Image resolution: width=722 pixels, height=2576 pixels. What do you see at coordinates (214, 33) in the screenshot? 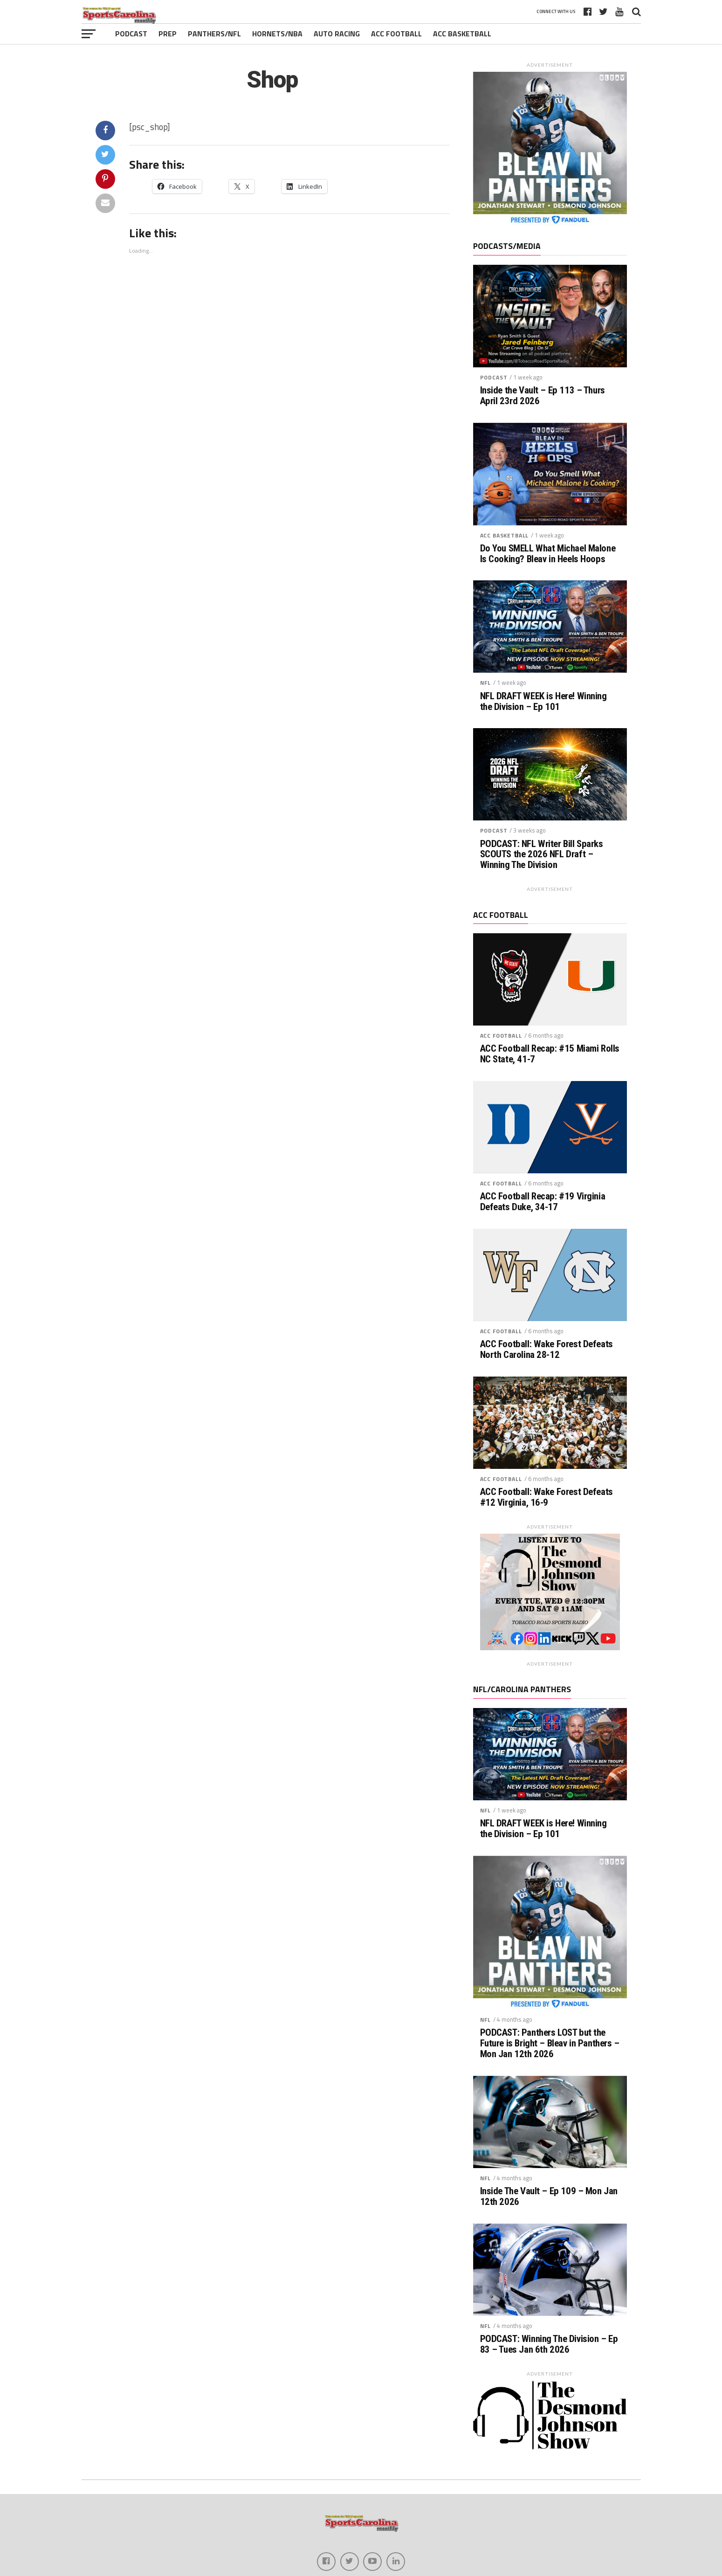
I see `Panthers/NFL` at bounding box center [214, 33].